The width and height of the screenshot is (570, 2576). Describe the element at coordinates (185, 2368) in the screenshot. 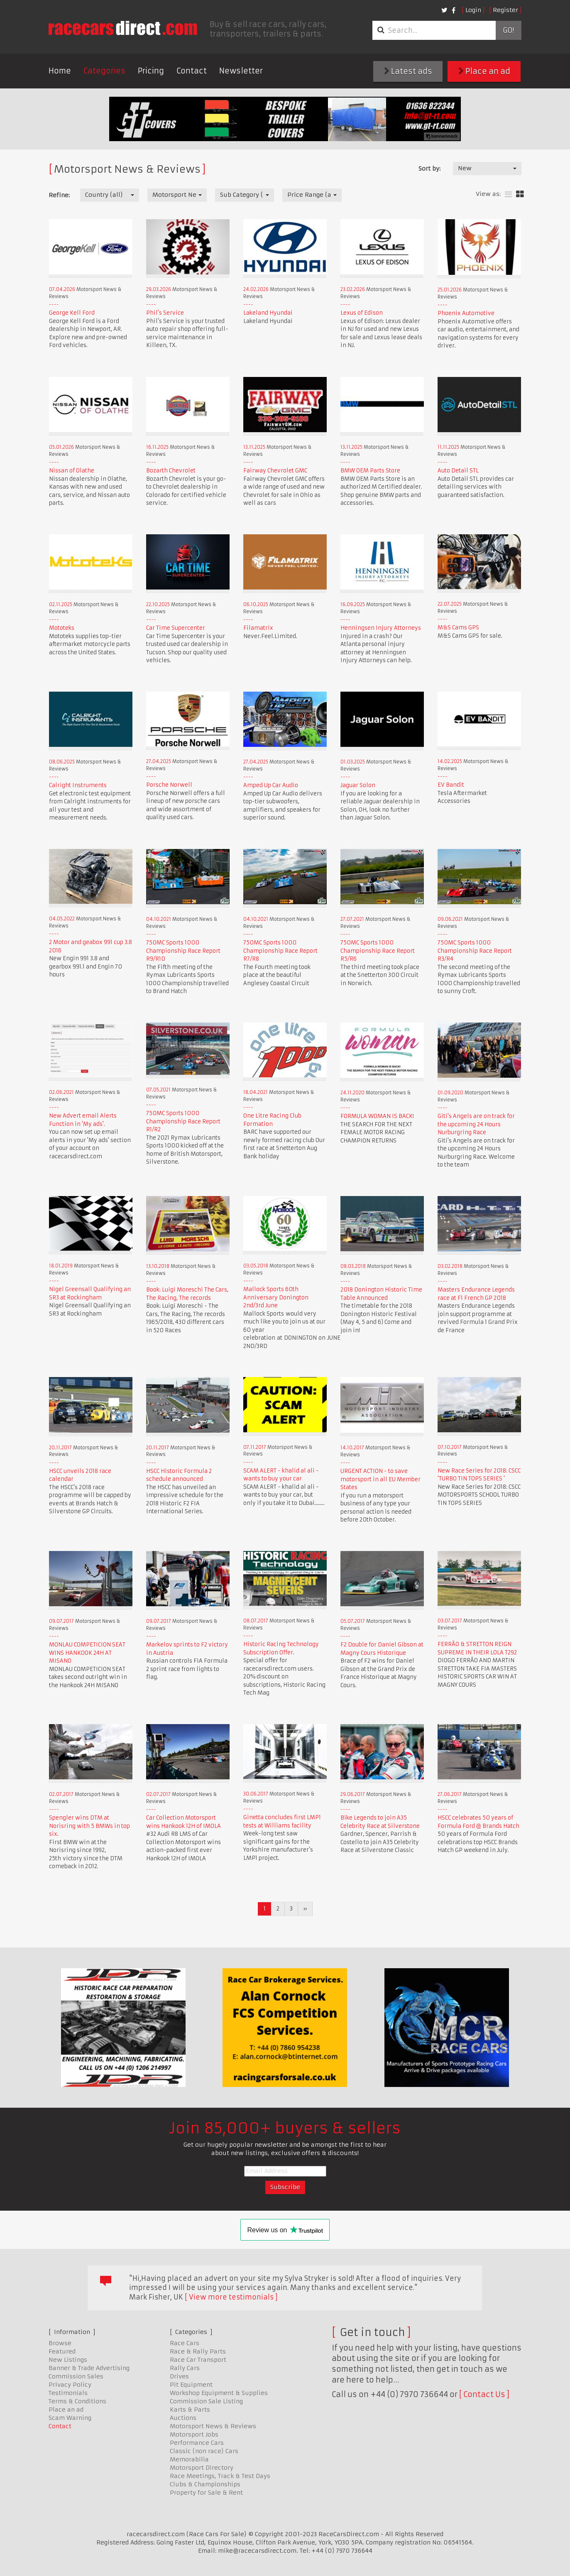

I see `Rally Cars` at that location.